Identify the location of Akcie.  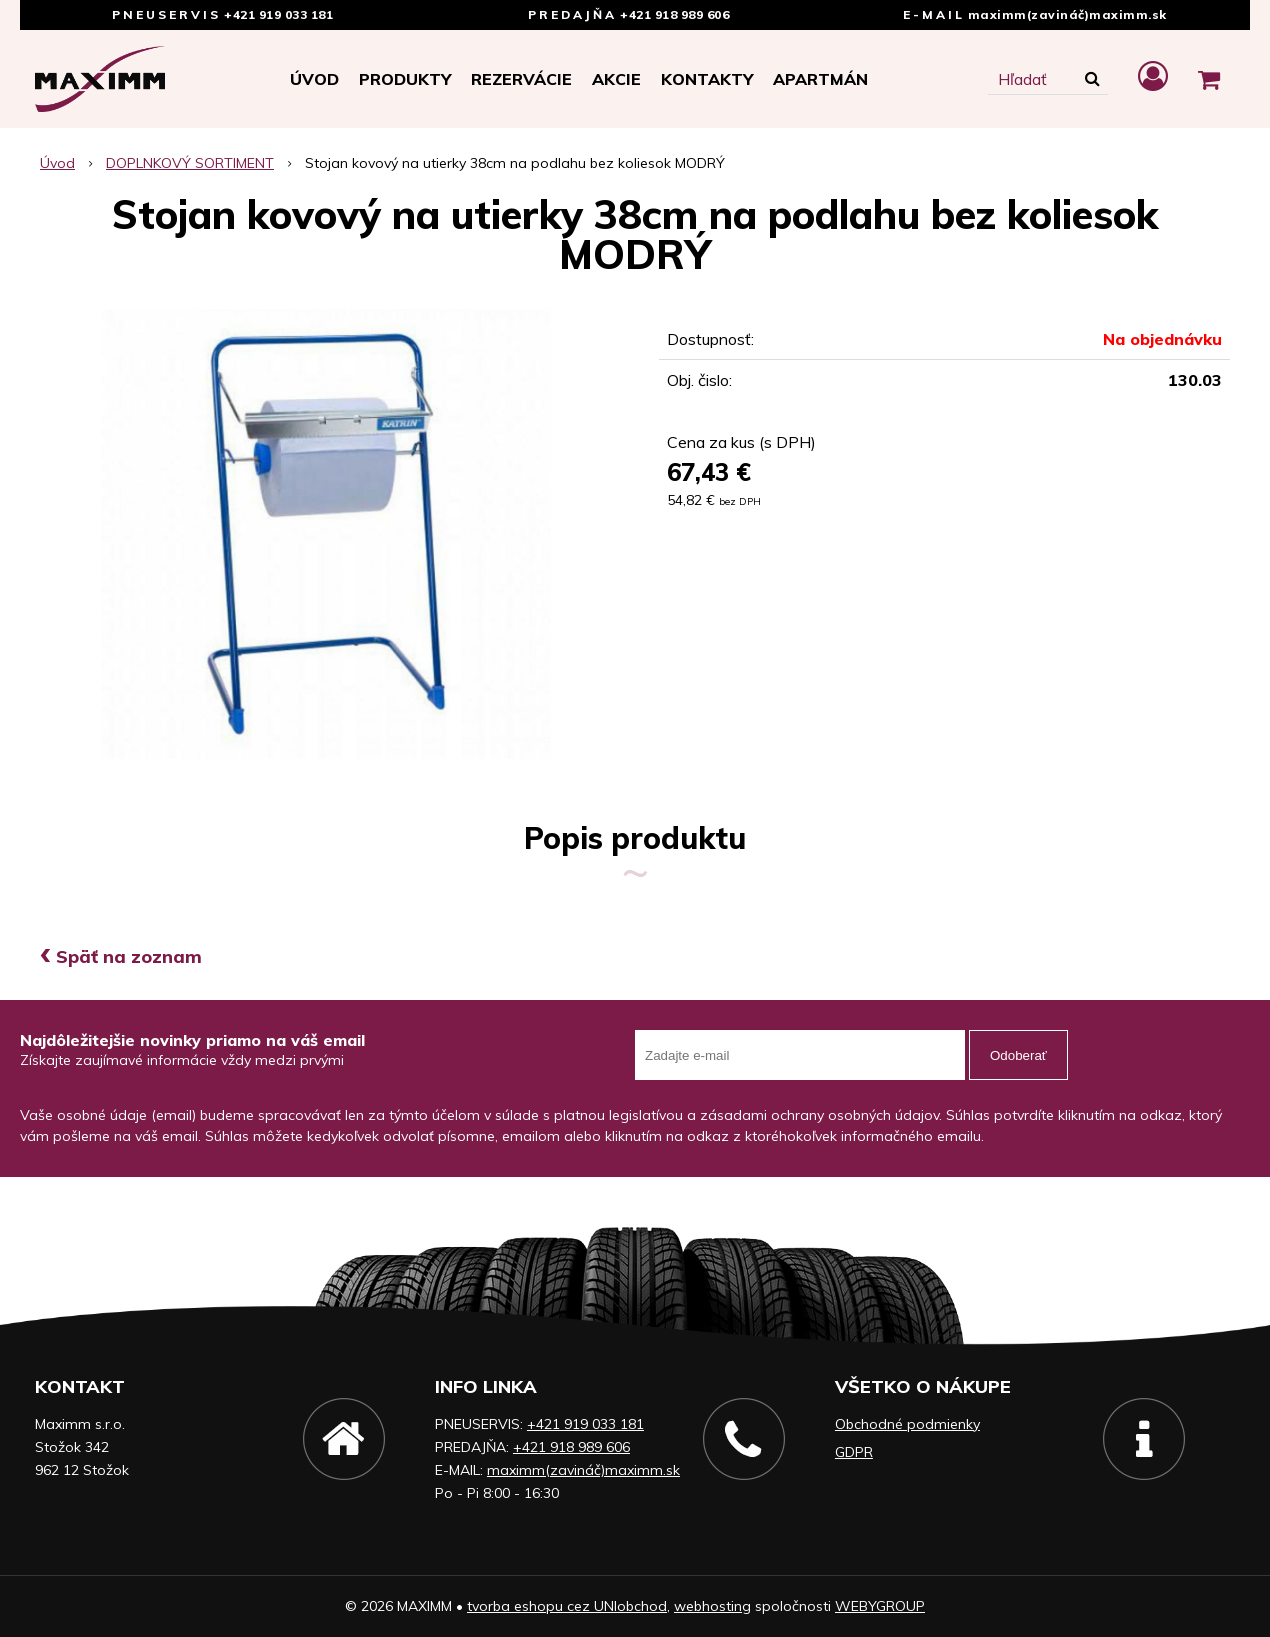
(616, 79).